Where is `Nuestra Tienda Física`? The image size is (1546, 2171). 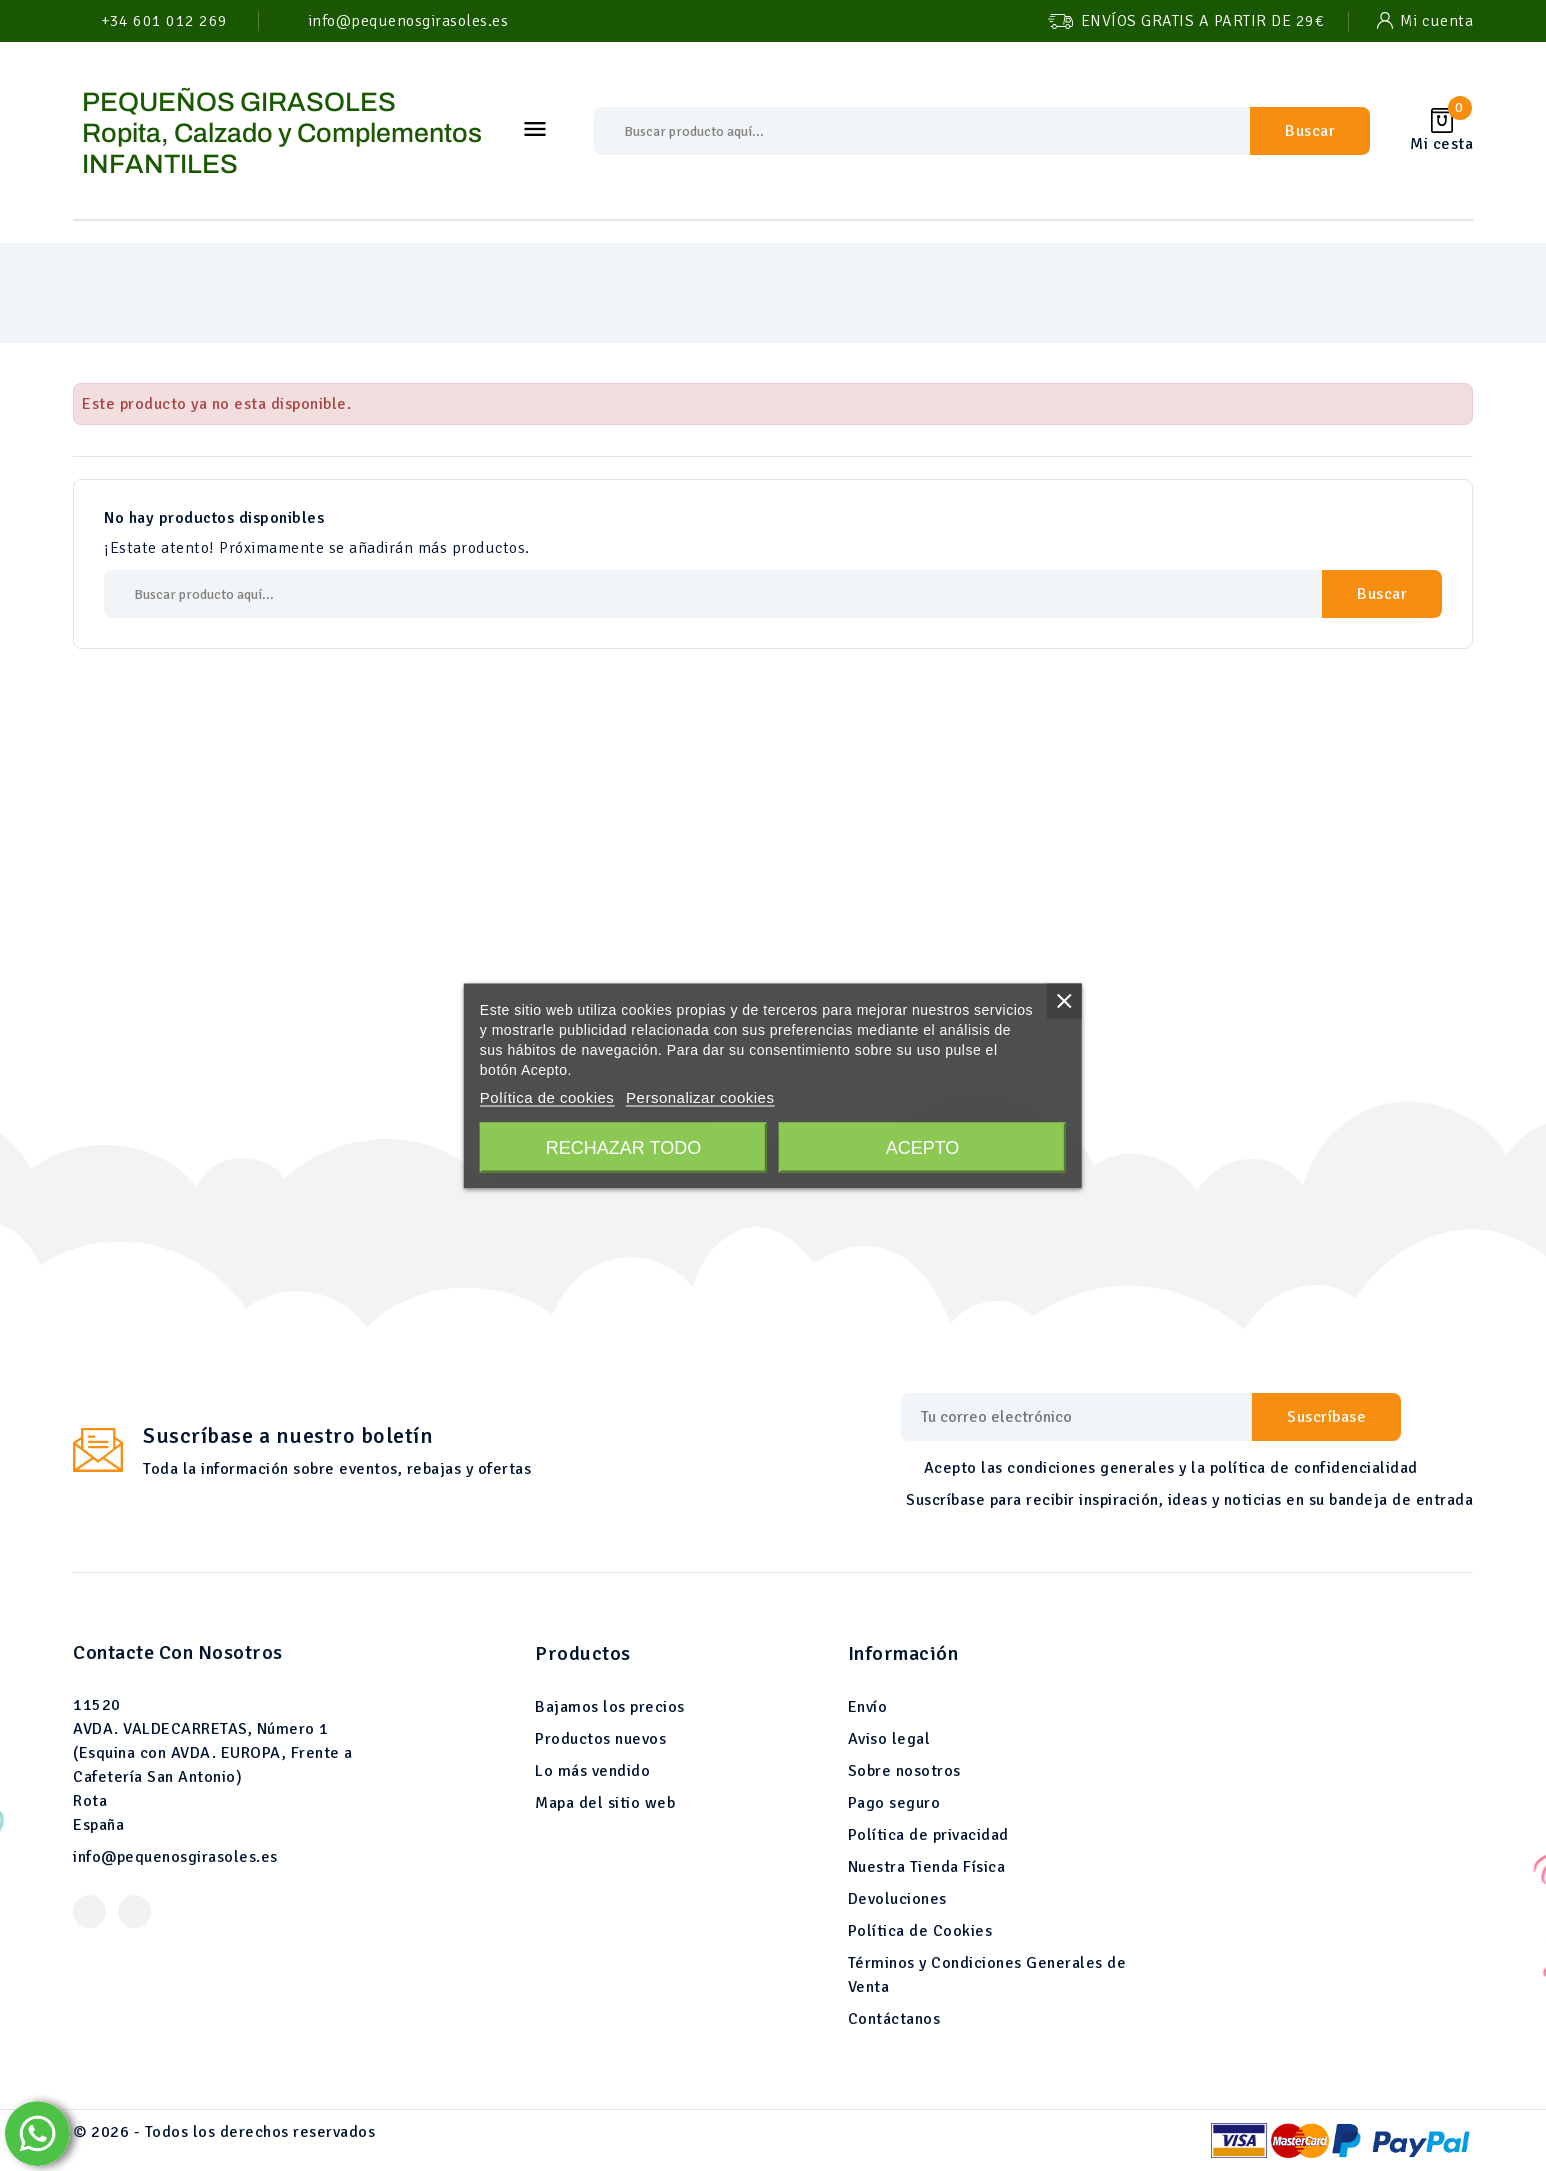 Nuestra Tienda Física is located at coordinates (927, 1867).